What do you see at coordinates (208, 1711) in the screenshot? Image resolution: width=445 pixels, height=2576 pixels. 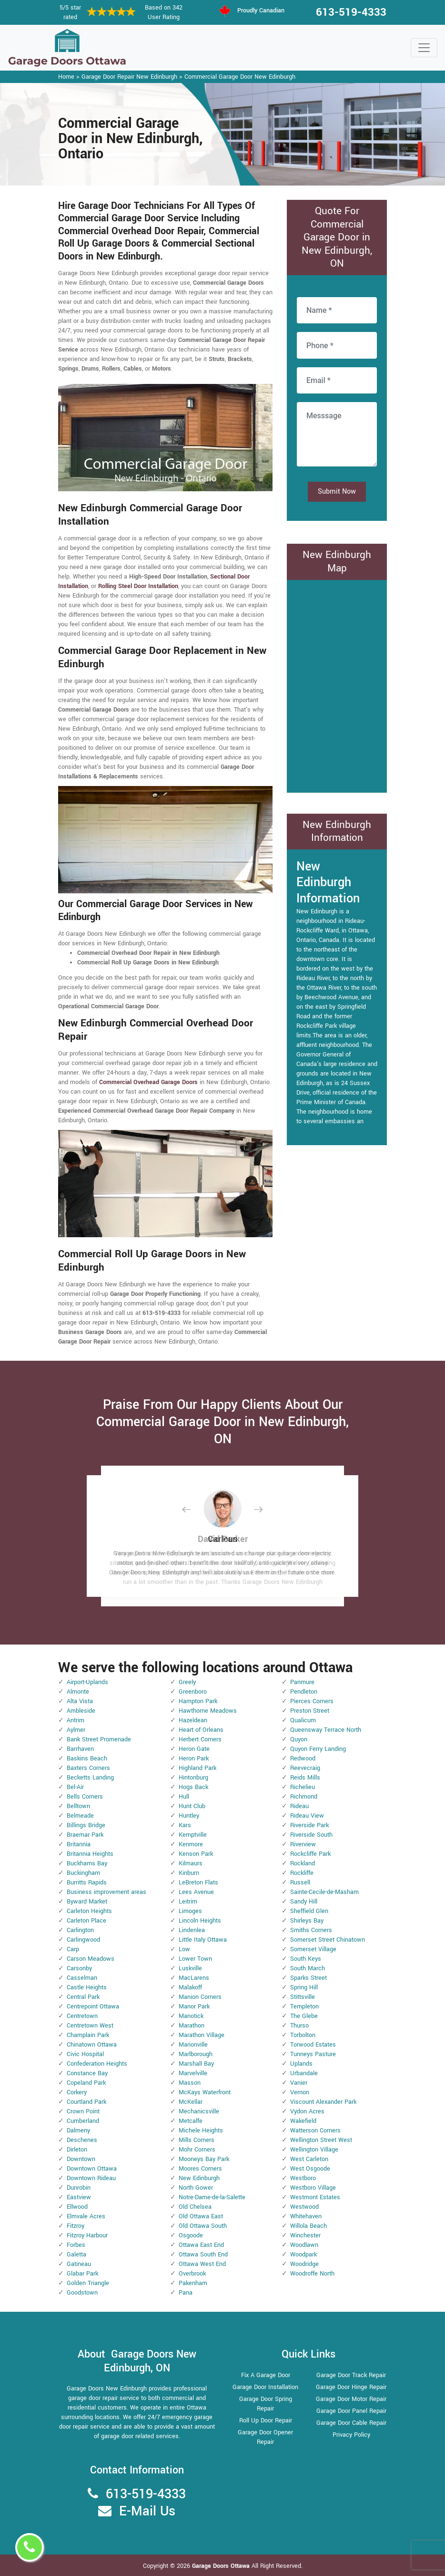 I see `Hawthorne Meadows` at bounding box center [208, 1711].